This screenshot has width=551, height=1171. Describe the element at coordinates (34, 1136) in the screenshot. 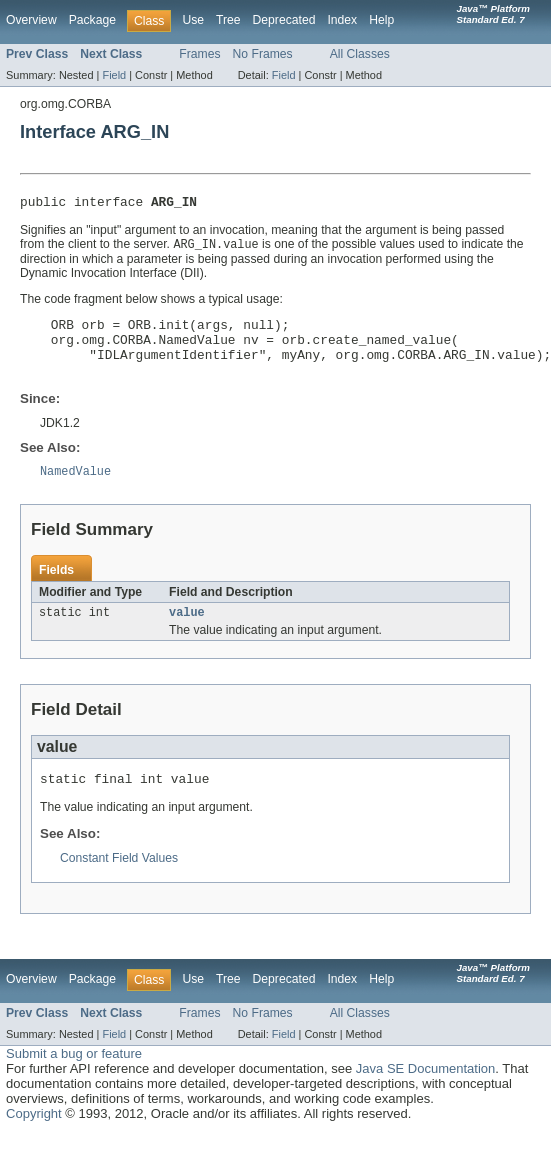

I see `Copyright` at that location.